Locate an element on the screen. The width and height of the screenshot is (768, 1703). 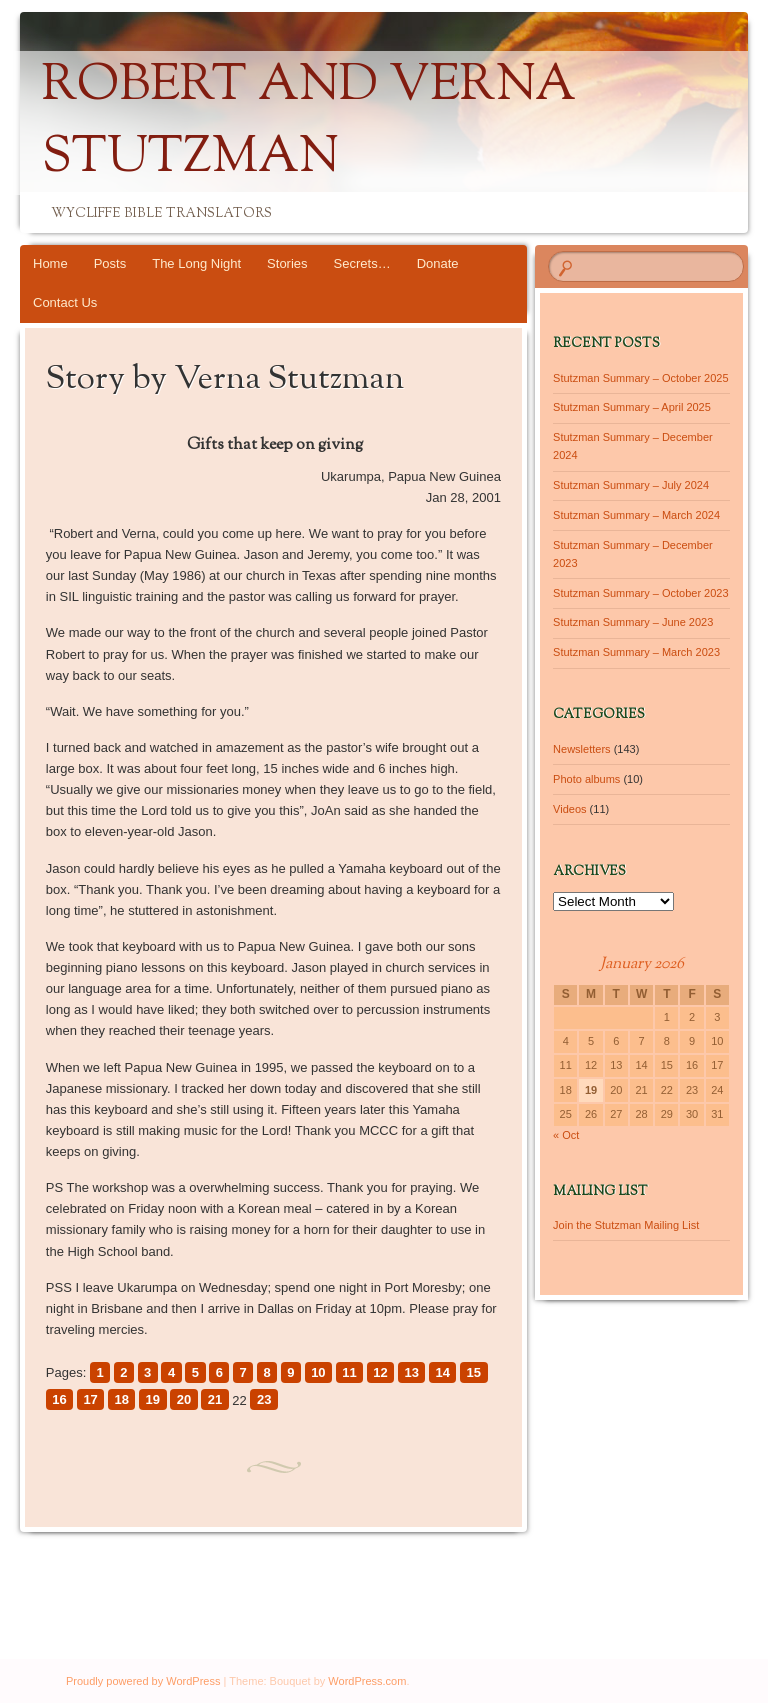
Stutzman Summary – July 2024 is located at coordinates (631, 485).